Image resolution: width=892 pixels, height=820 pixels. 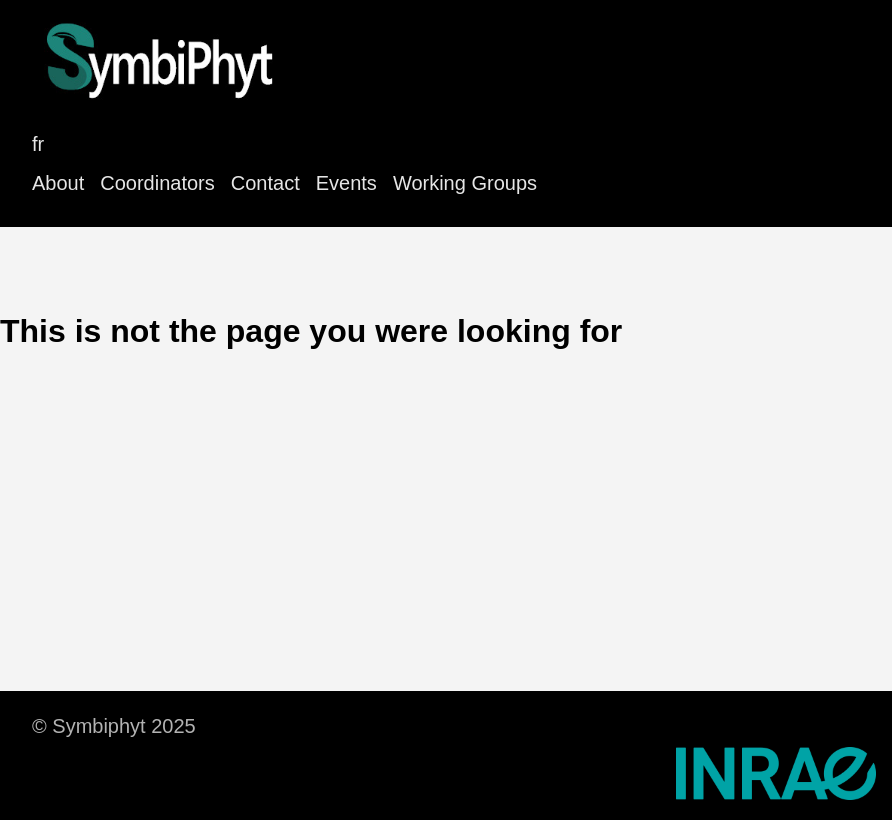 What do you see at coordinates (38, 144) in the screenshot?
I see `fr` at bounding box center [38, 144].